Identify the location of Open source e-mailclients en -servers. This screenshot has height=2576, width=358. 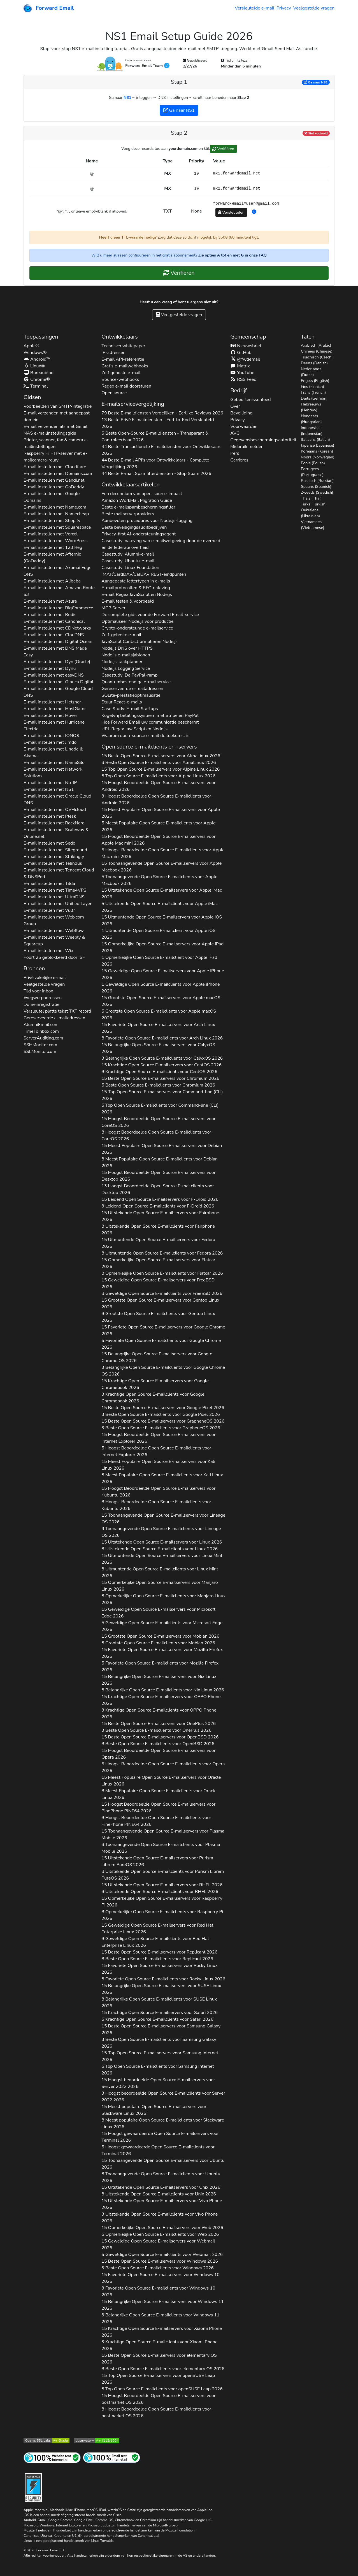
(149, 746).